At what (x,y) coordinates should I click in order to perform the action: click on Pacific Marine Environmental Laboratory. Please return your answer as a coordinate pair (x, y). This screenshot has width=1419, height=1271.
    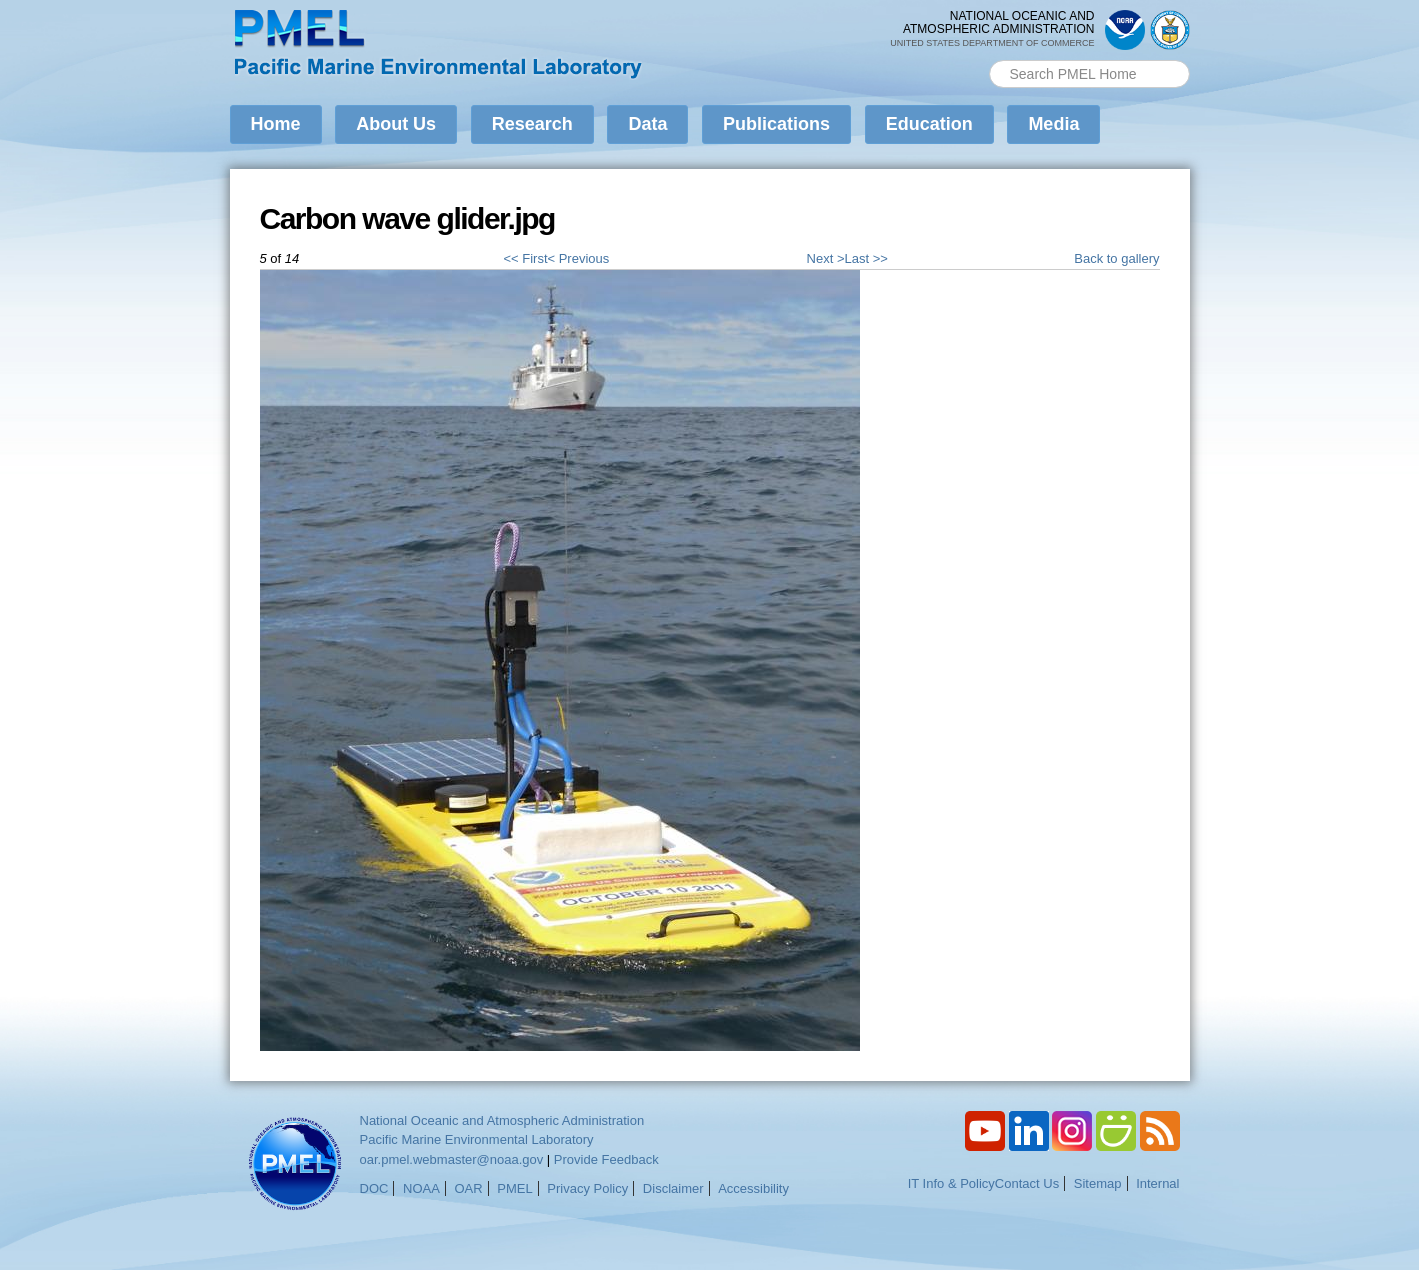
    Looking at the image, I should click on (477, 1139).